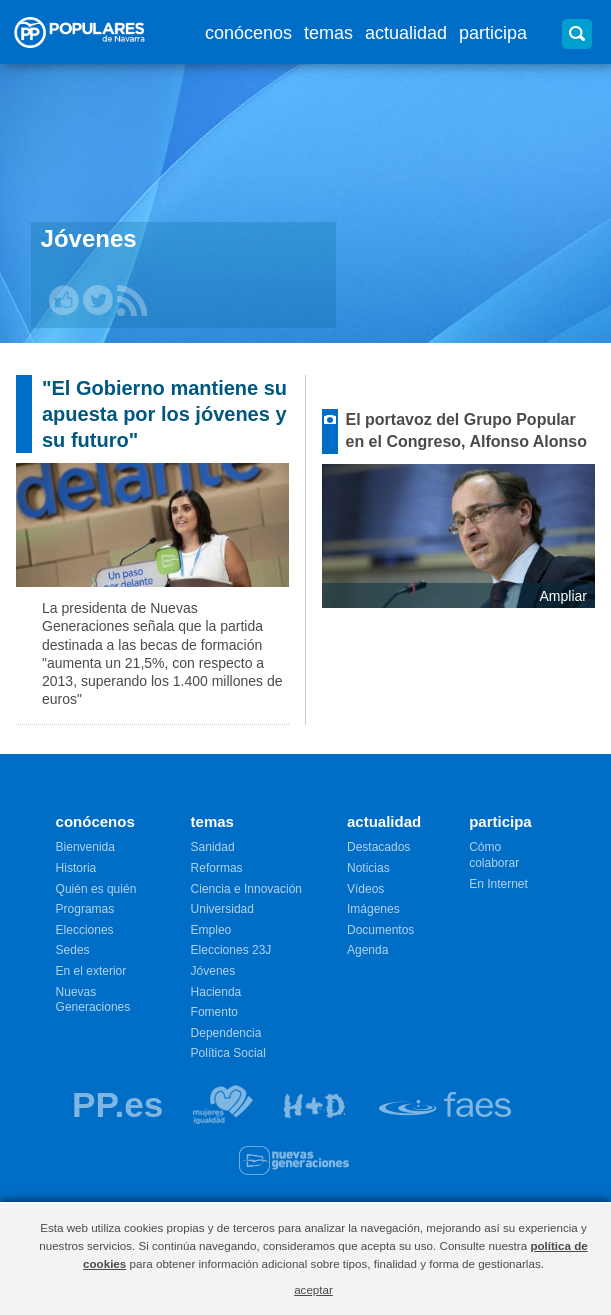  What do you see at coordinates (498, 884) in the screenshot?
I see `En Internet` at bounding box center [498, 884].